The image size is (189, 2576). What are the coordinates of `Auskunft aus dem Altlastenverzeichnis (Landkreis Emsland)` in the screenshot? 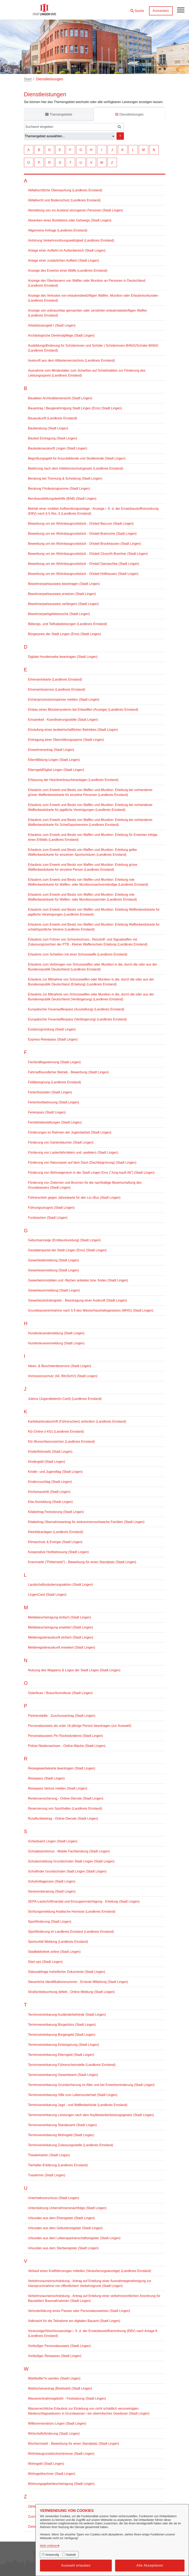 It's located at (71, 360).